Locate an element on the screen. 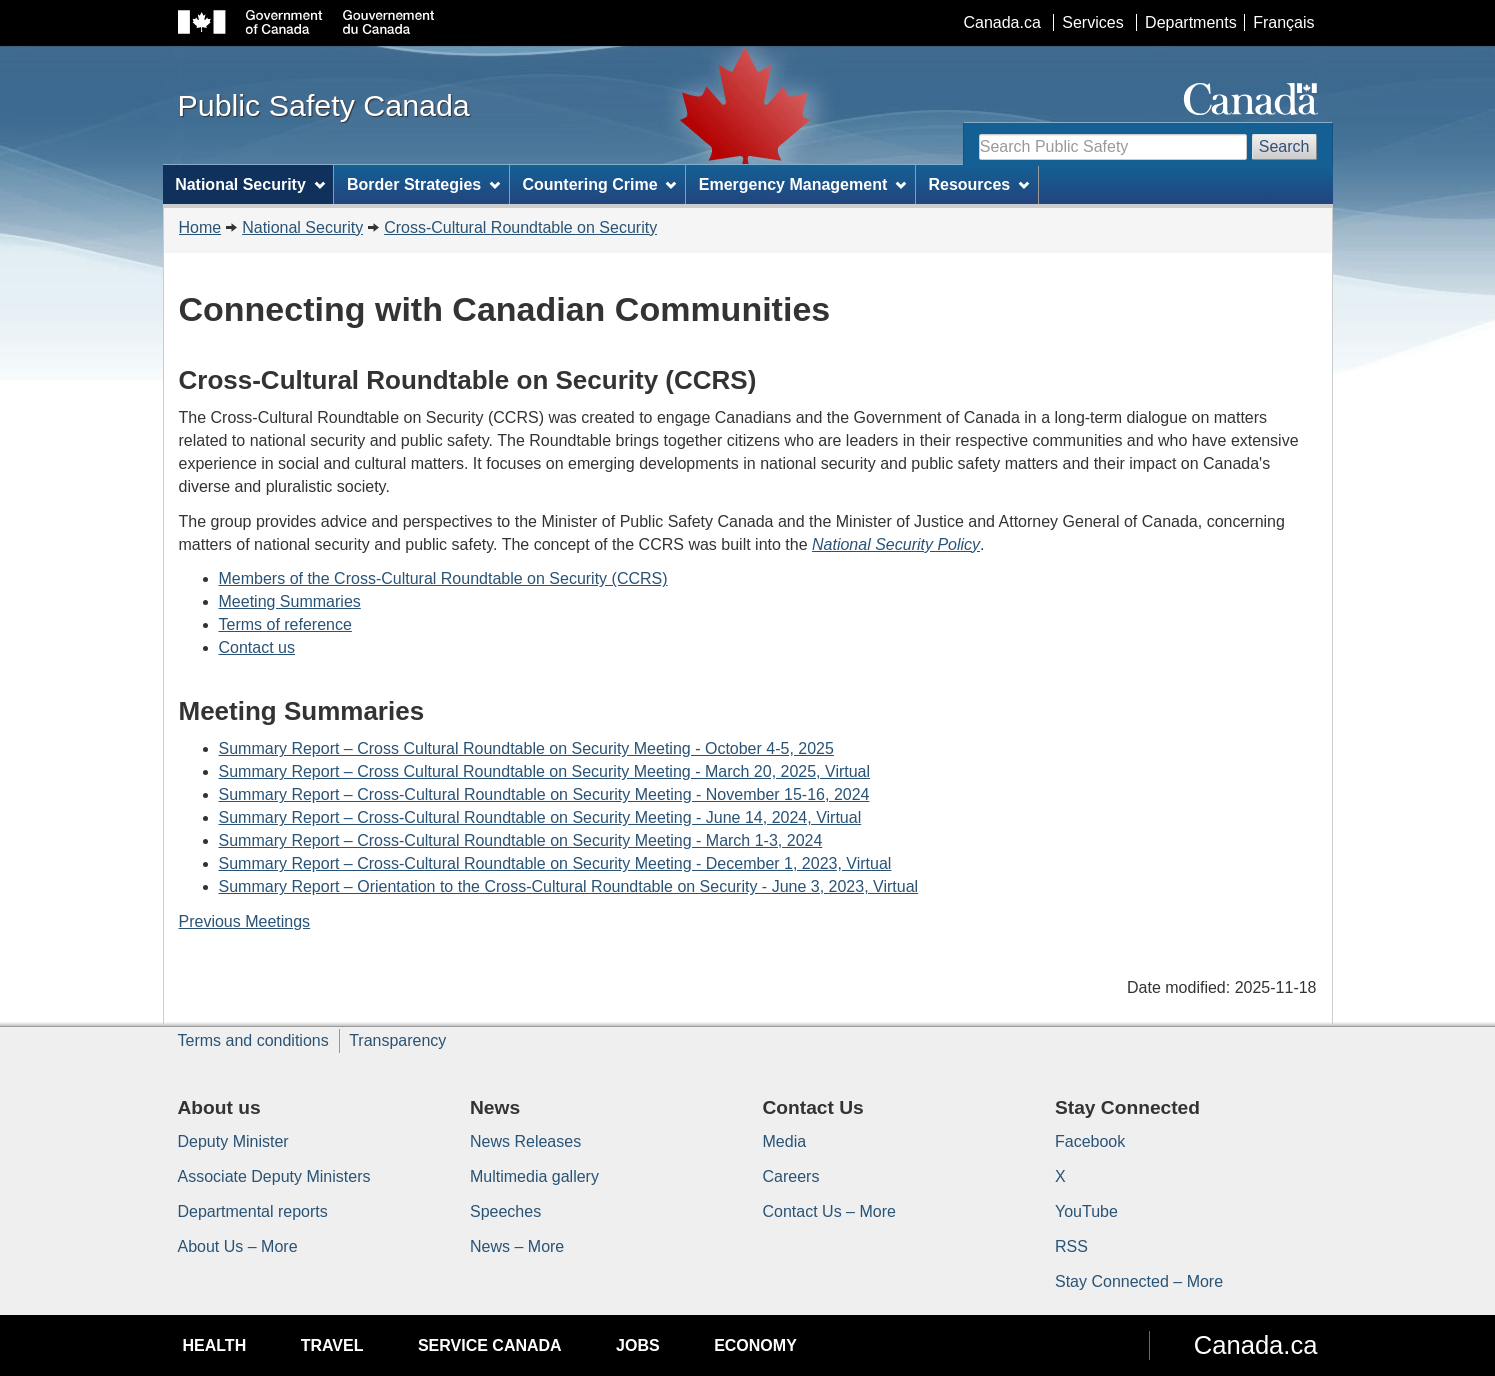 This screenshot has height=1376, width=1495. Facebook is located at coordinates (1090, 1141).